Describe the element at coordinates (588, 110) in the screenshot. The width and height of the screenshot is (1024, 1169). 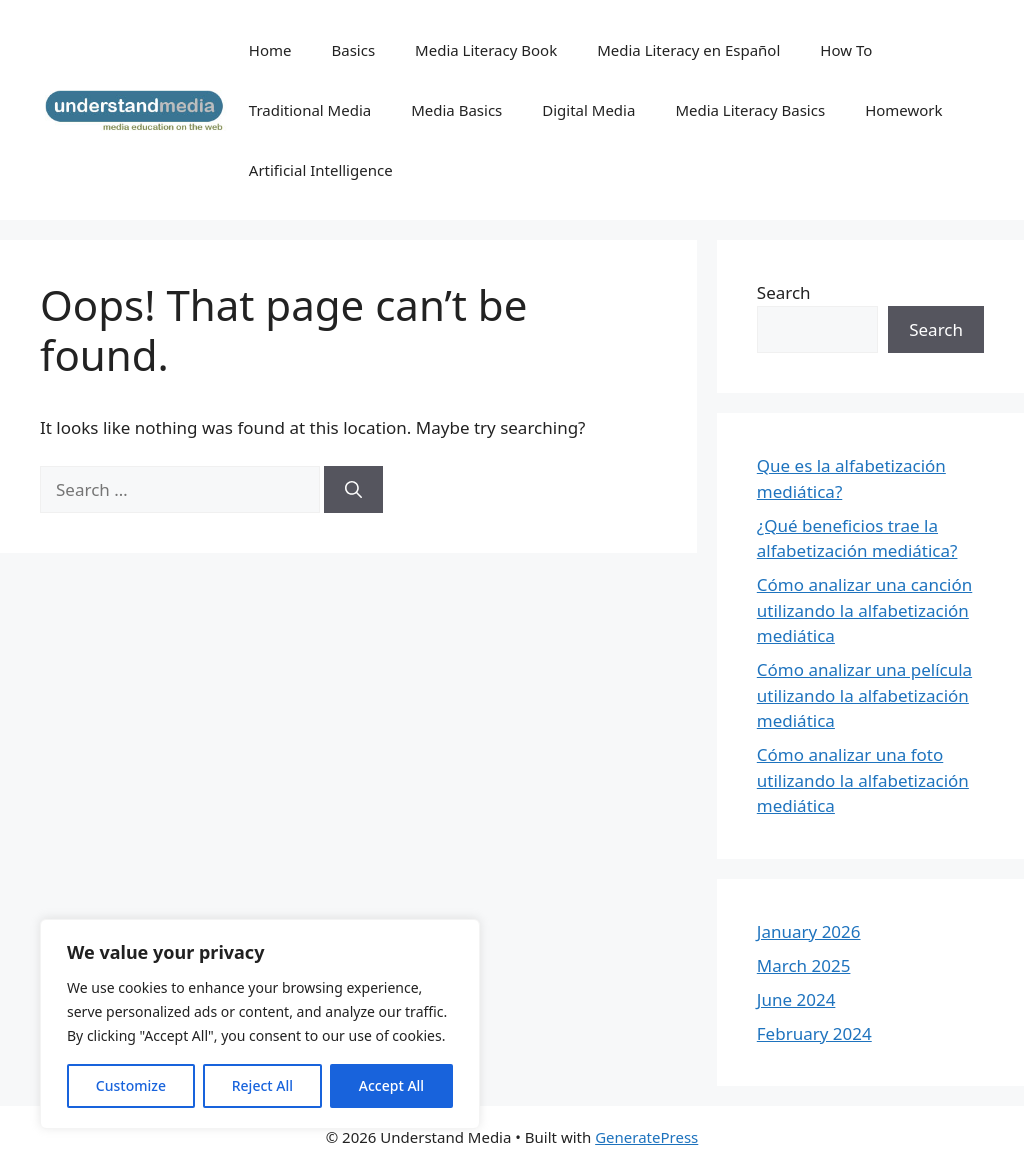
I see `Digital Media` at that location.